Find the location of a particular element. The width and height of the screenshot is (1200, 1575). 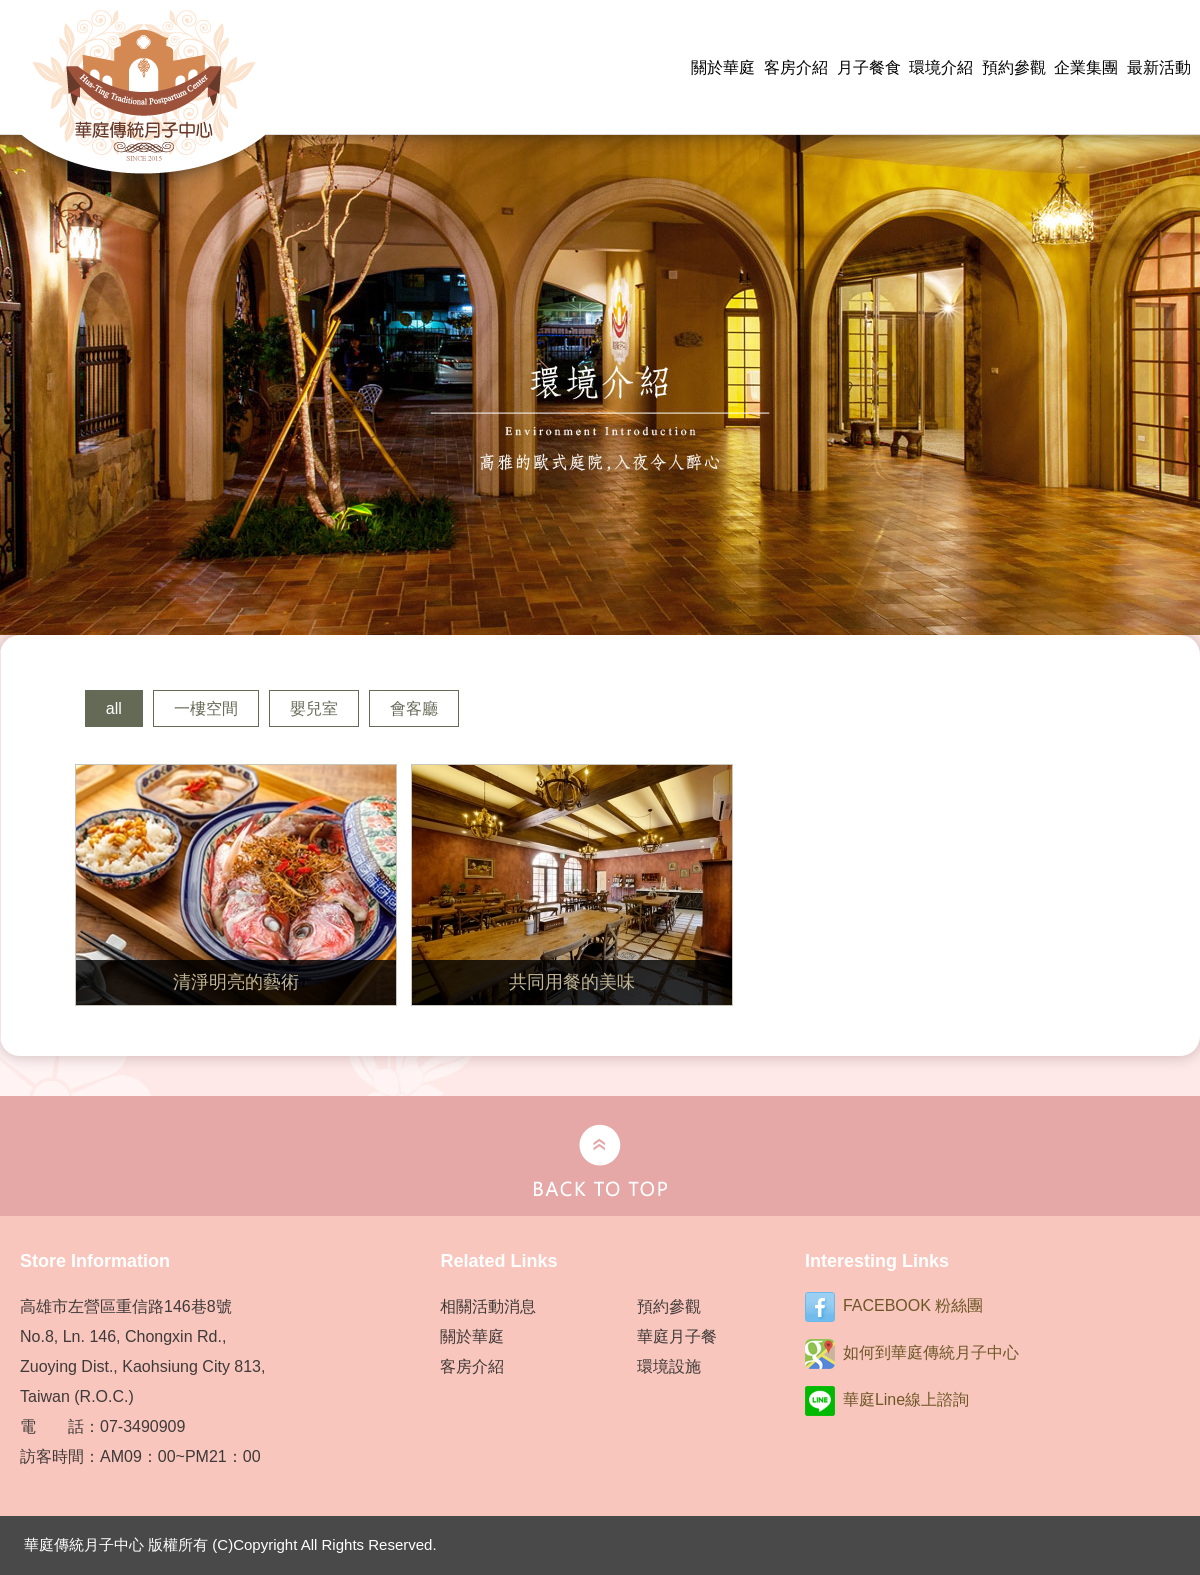

客房介紹 is located at coordinates (796, 67).